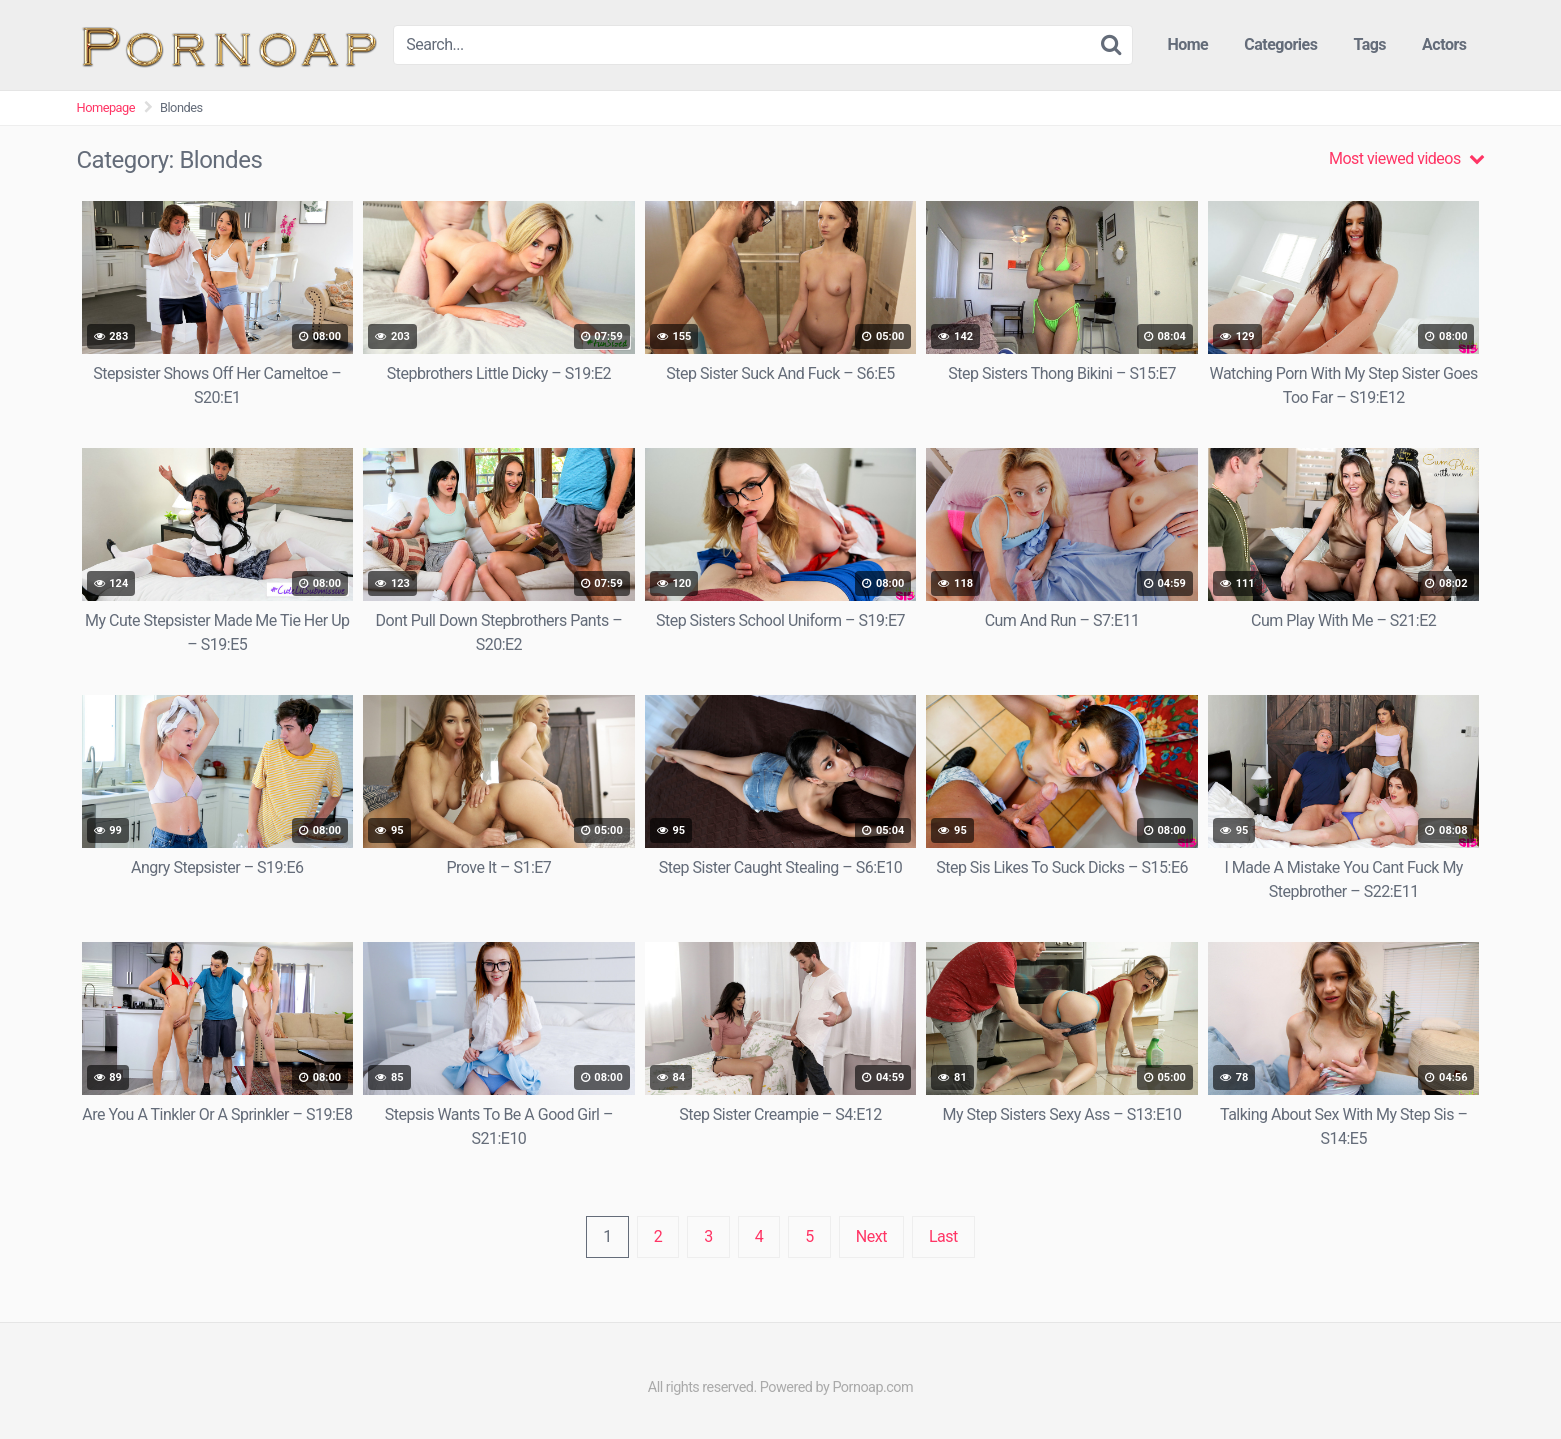 This screenshot has width=1561, height=1439. Describe the element at coordinates (871, 1236) in the screenshot. I see `Next` at that location.